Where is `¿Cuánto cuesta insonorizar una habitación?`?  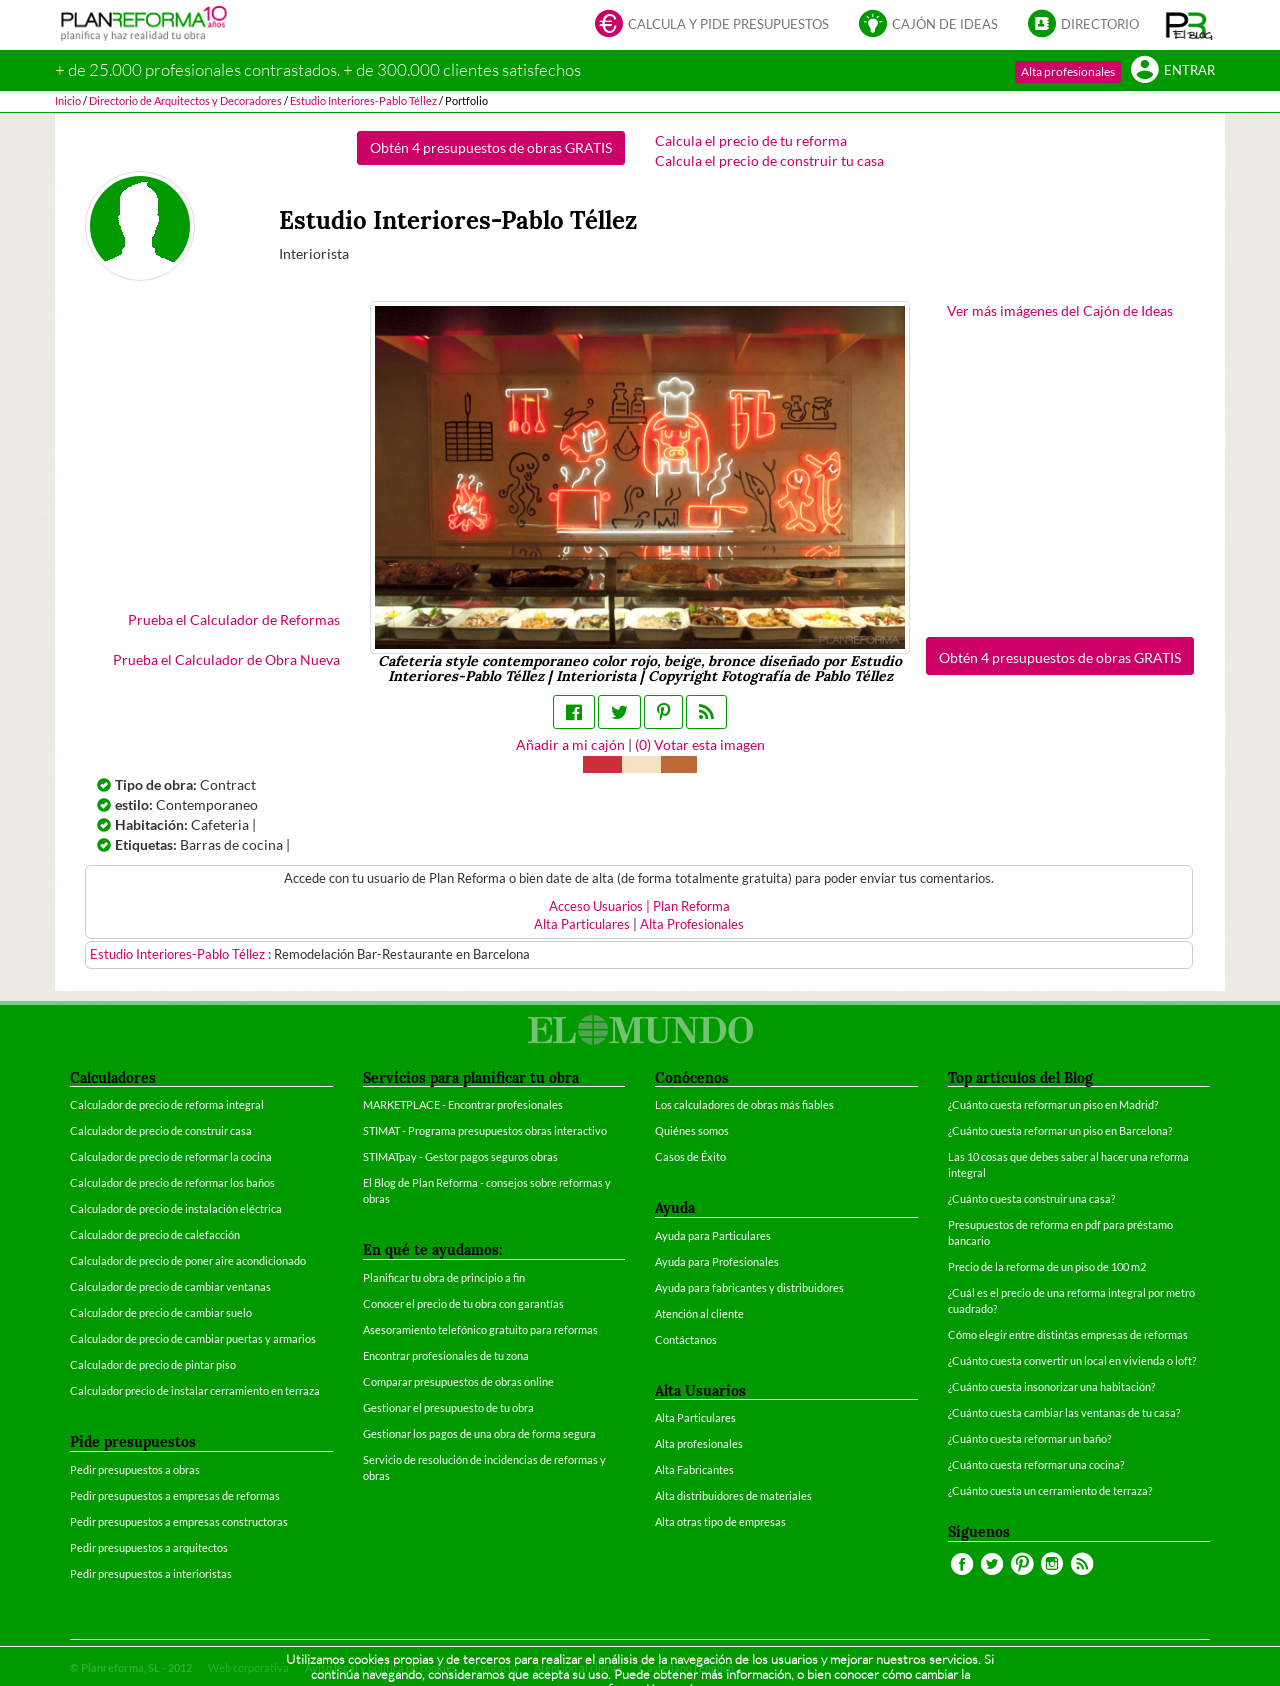 ¿Cuánto cuesta insonorizar una habitación? is located at coordinates (1051, 1386).